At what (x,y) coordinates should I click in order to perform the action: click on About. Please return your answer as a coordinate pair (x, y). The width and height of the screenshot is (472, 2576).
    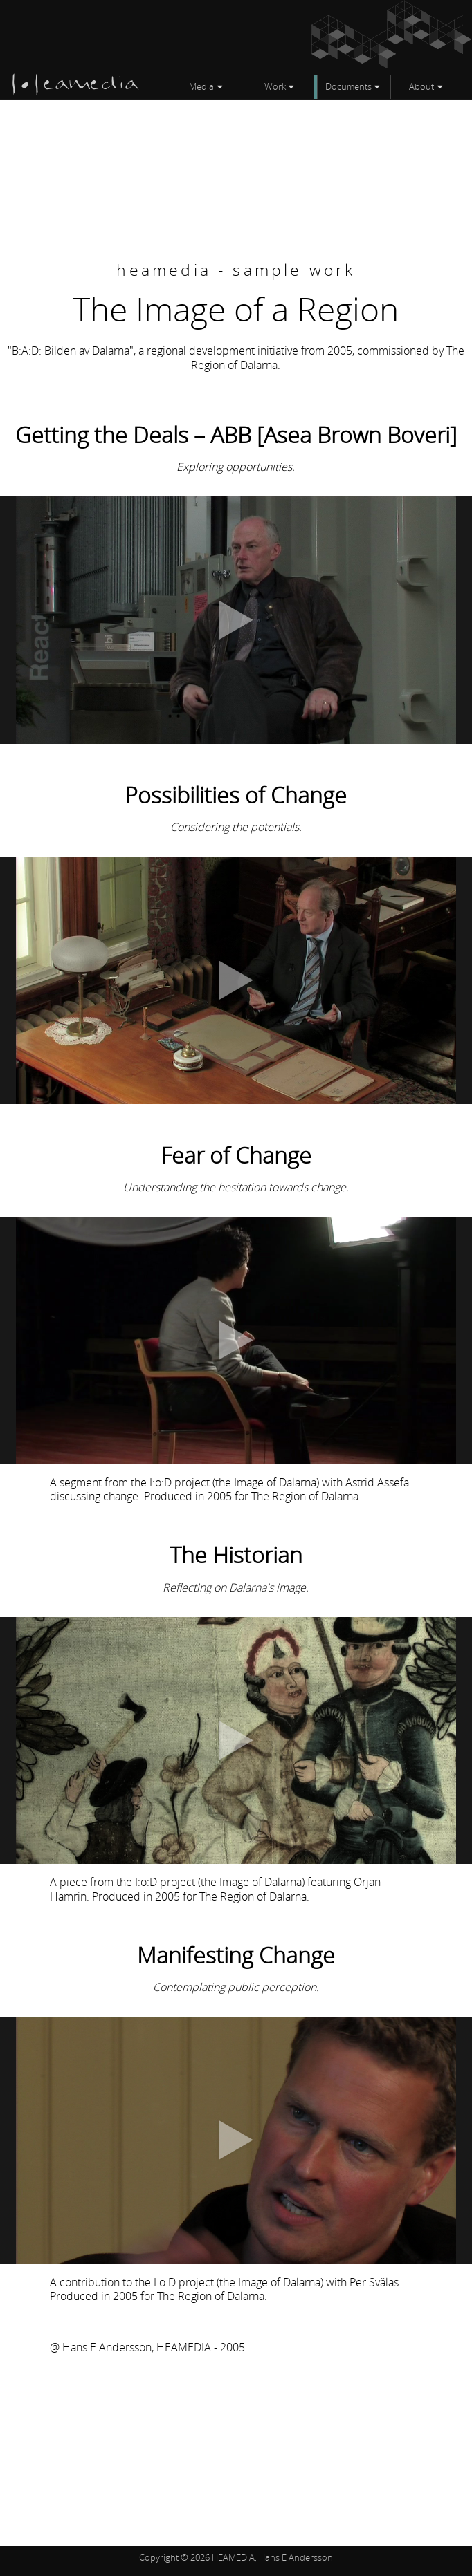
    Looking at the image, I should click on (421, 86).